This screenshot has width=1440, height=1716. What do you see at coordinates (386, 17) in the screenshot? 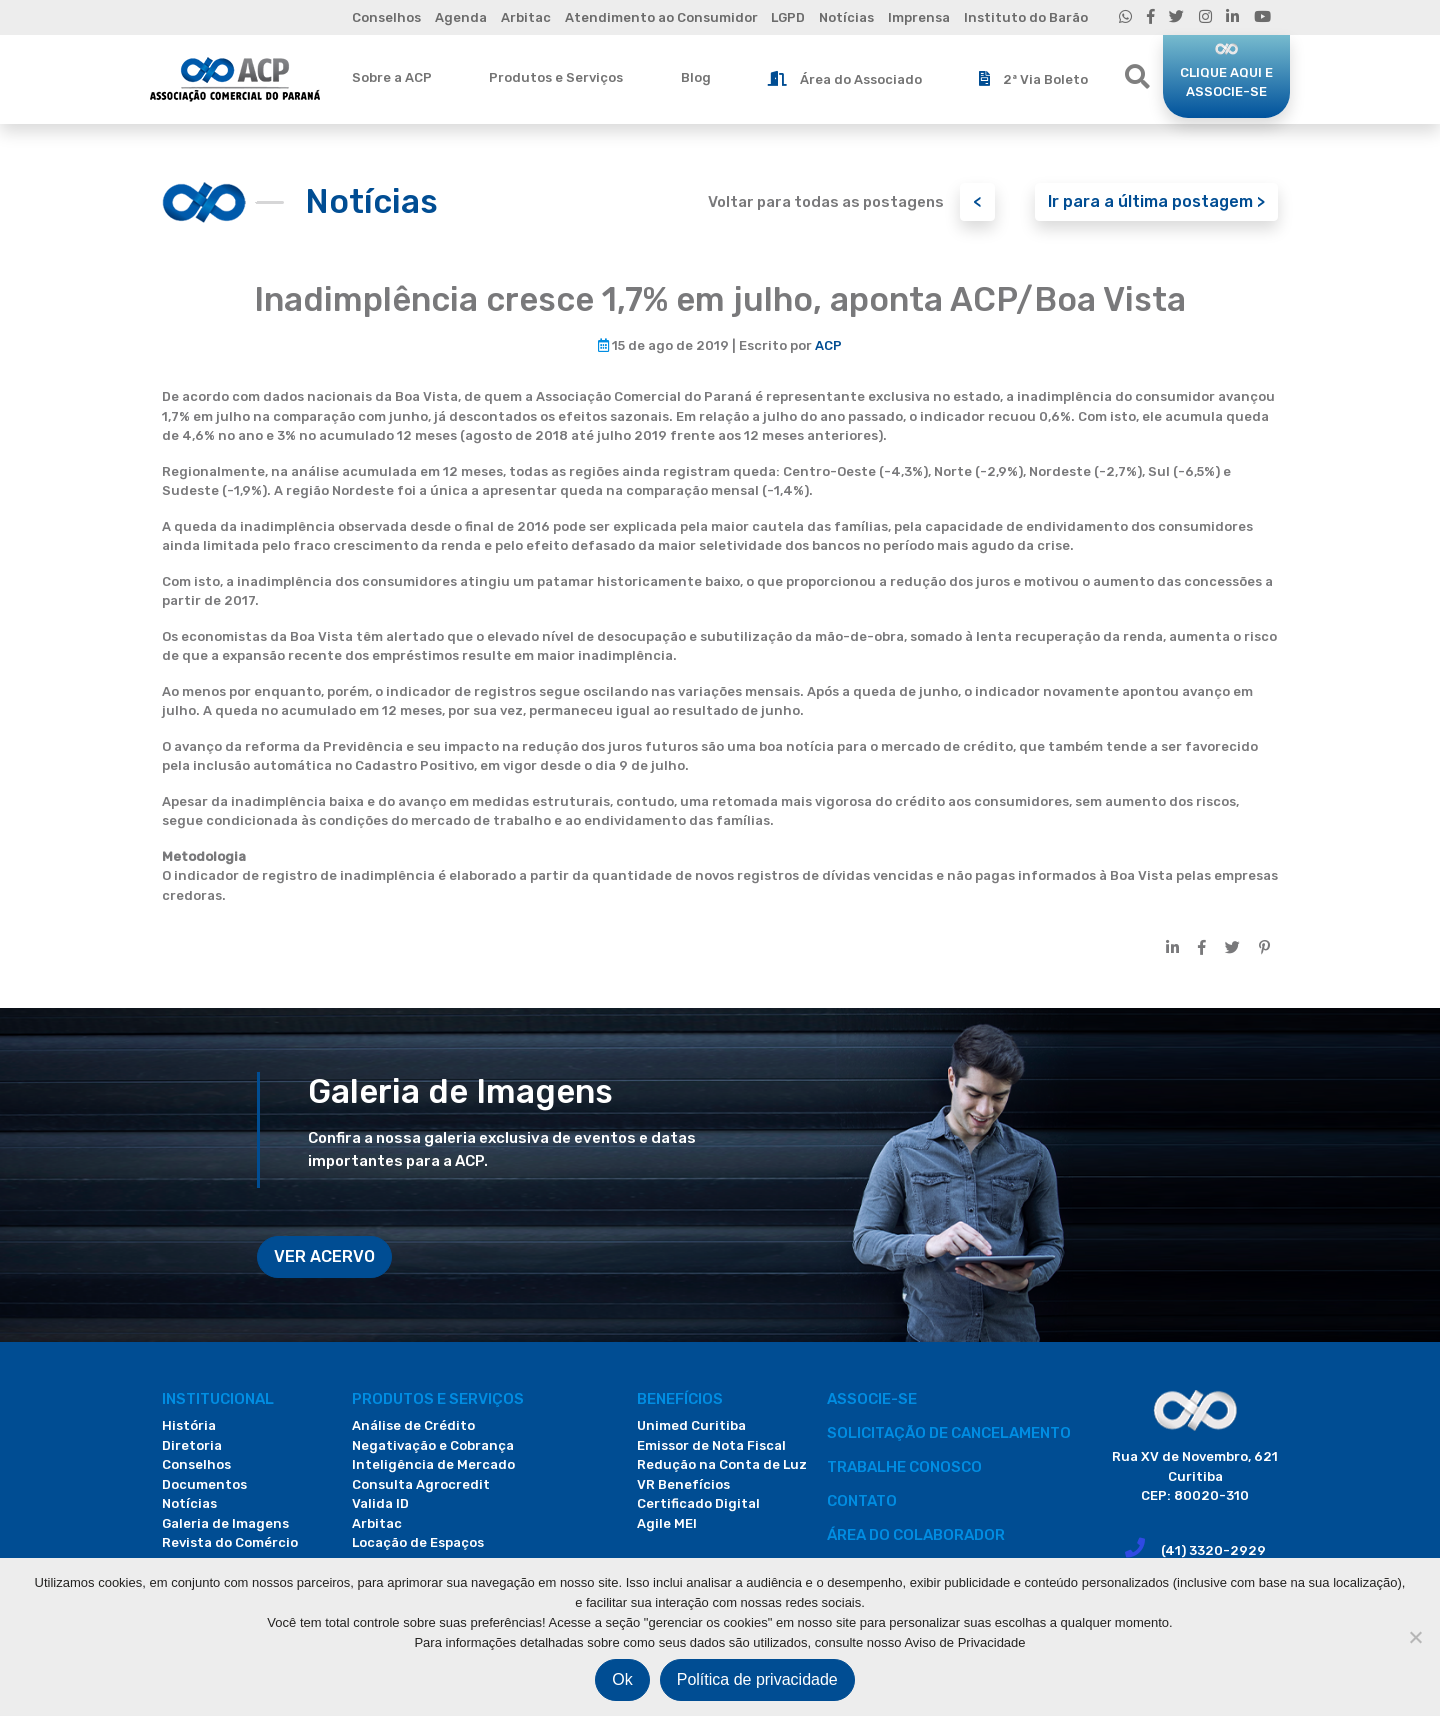
I see `Conselhos` at bounding box center [386, 17].